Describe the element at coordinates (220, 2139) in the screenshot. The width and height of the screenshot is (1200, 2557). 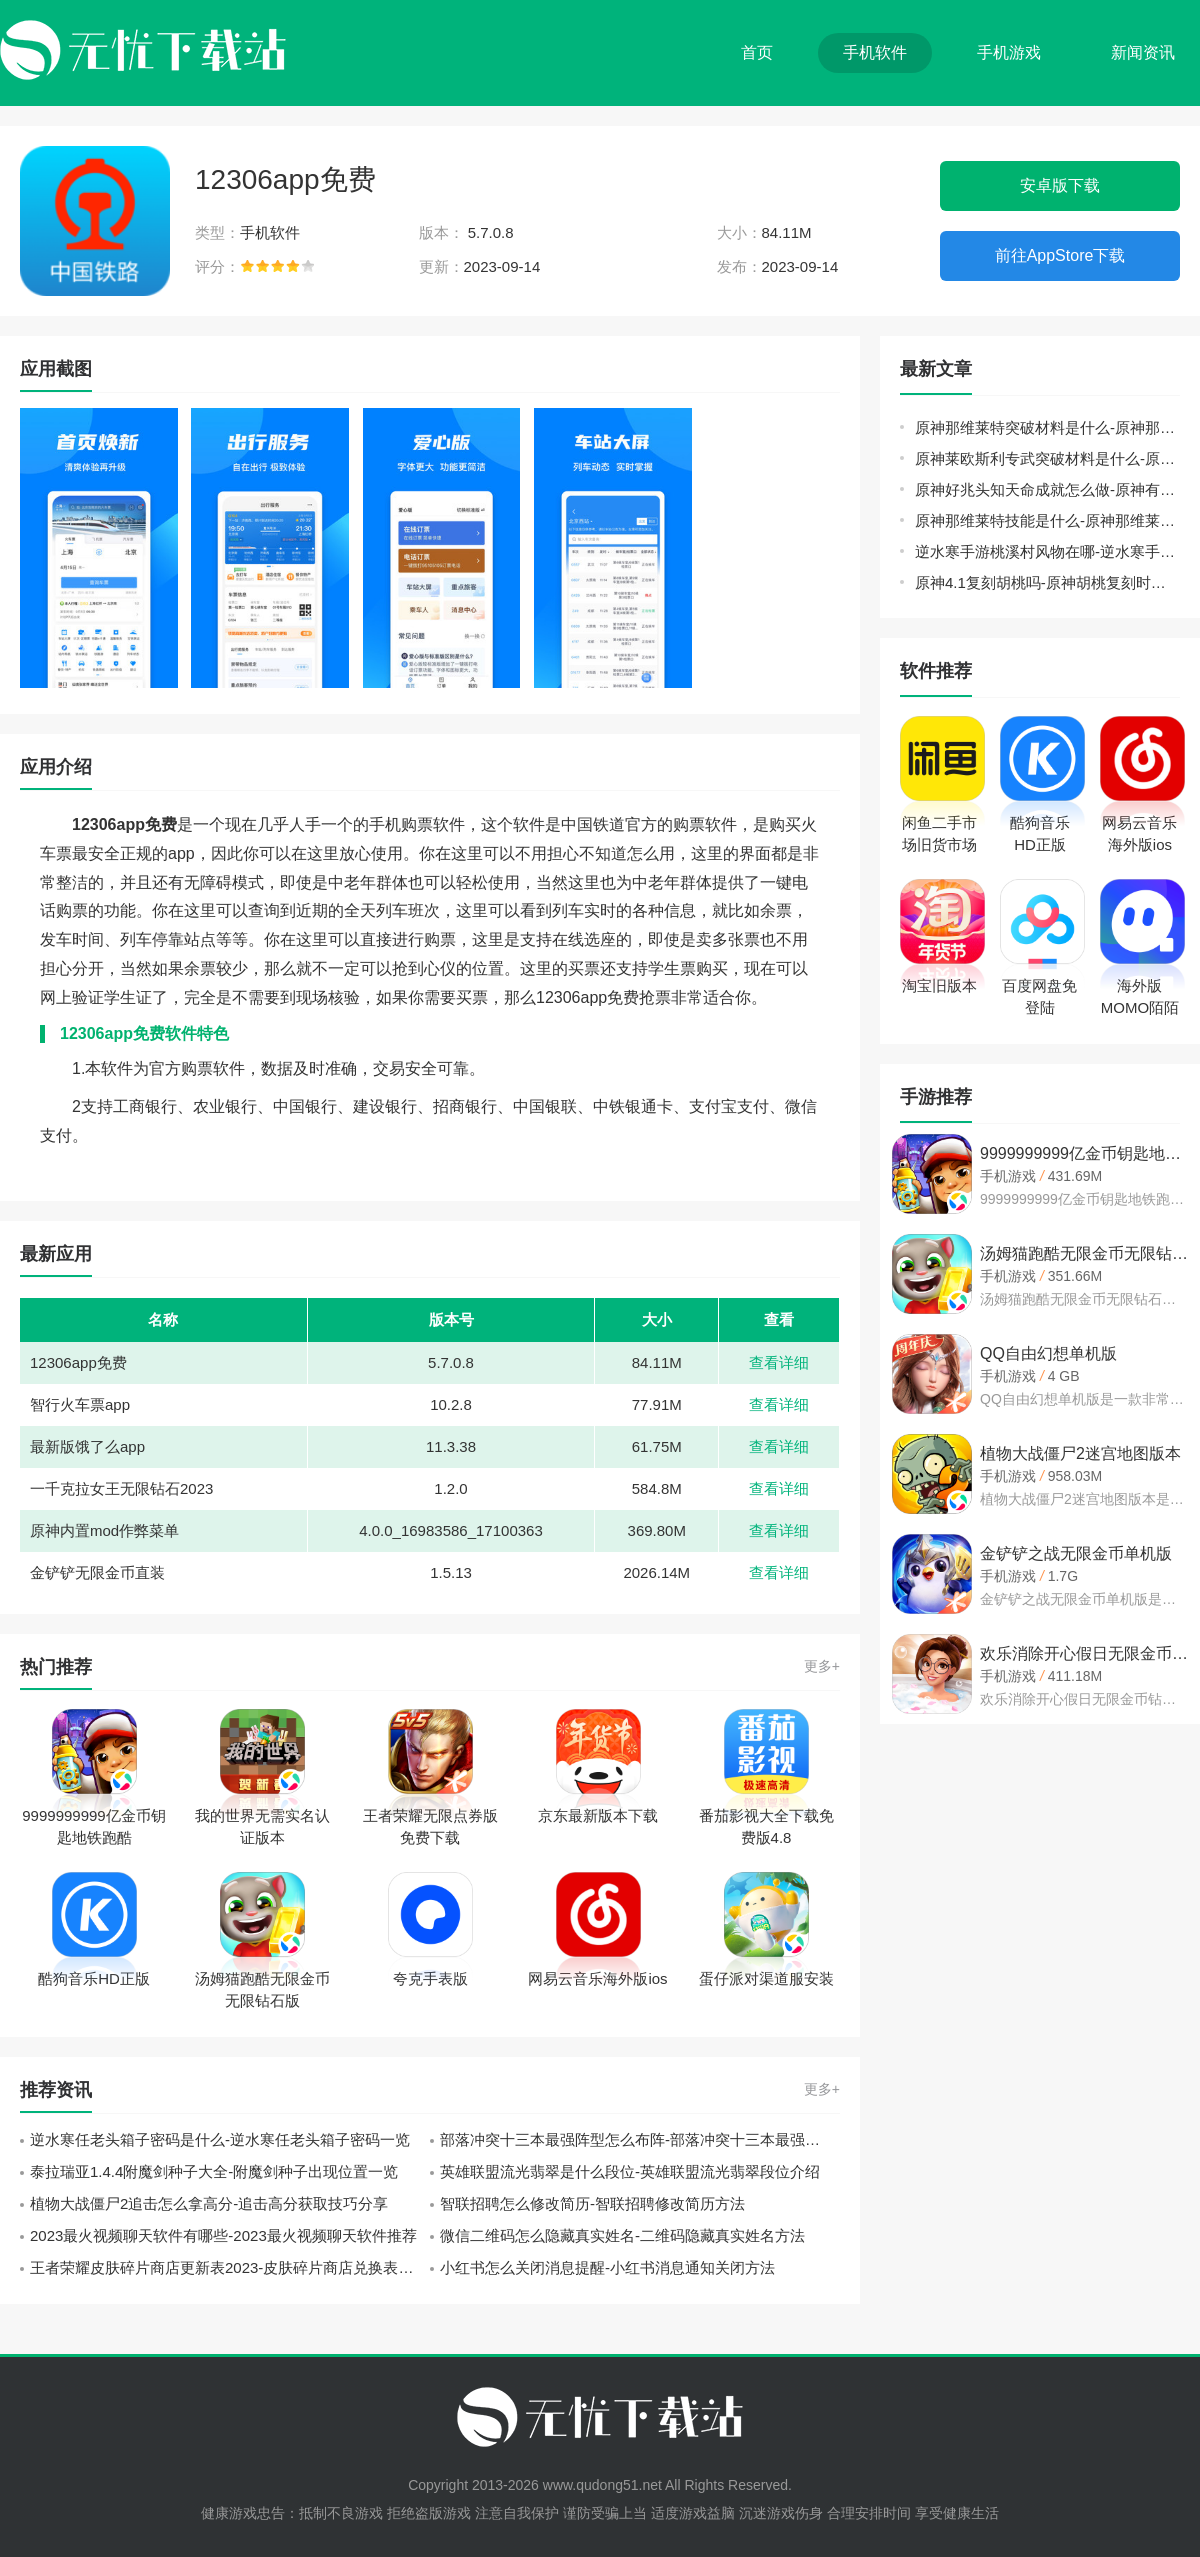
I see `逆水寒任老头箱子密码是什么-逆水寒任老头箱子密码一览` at that location.